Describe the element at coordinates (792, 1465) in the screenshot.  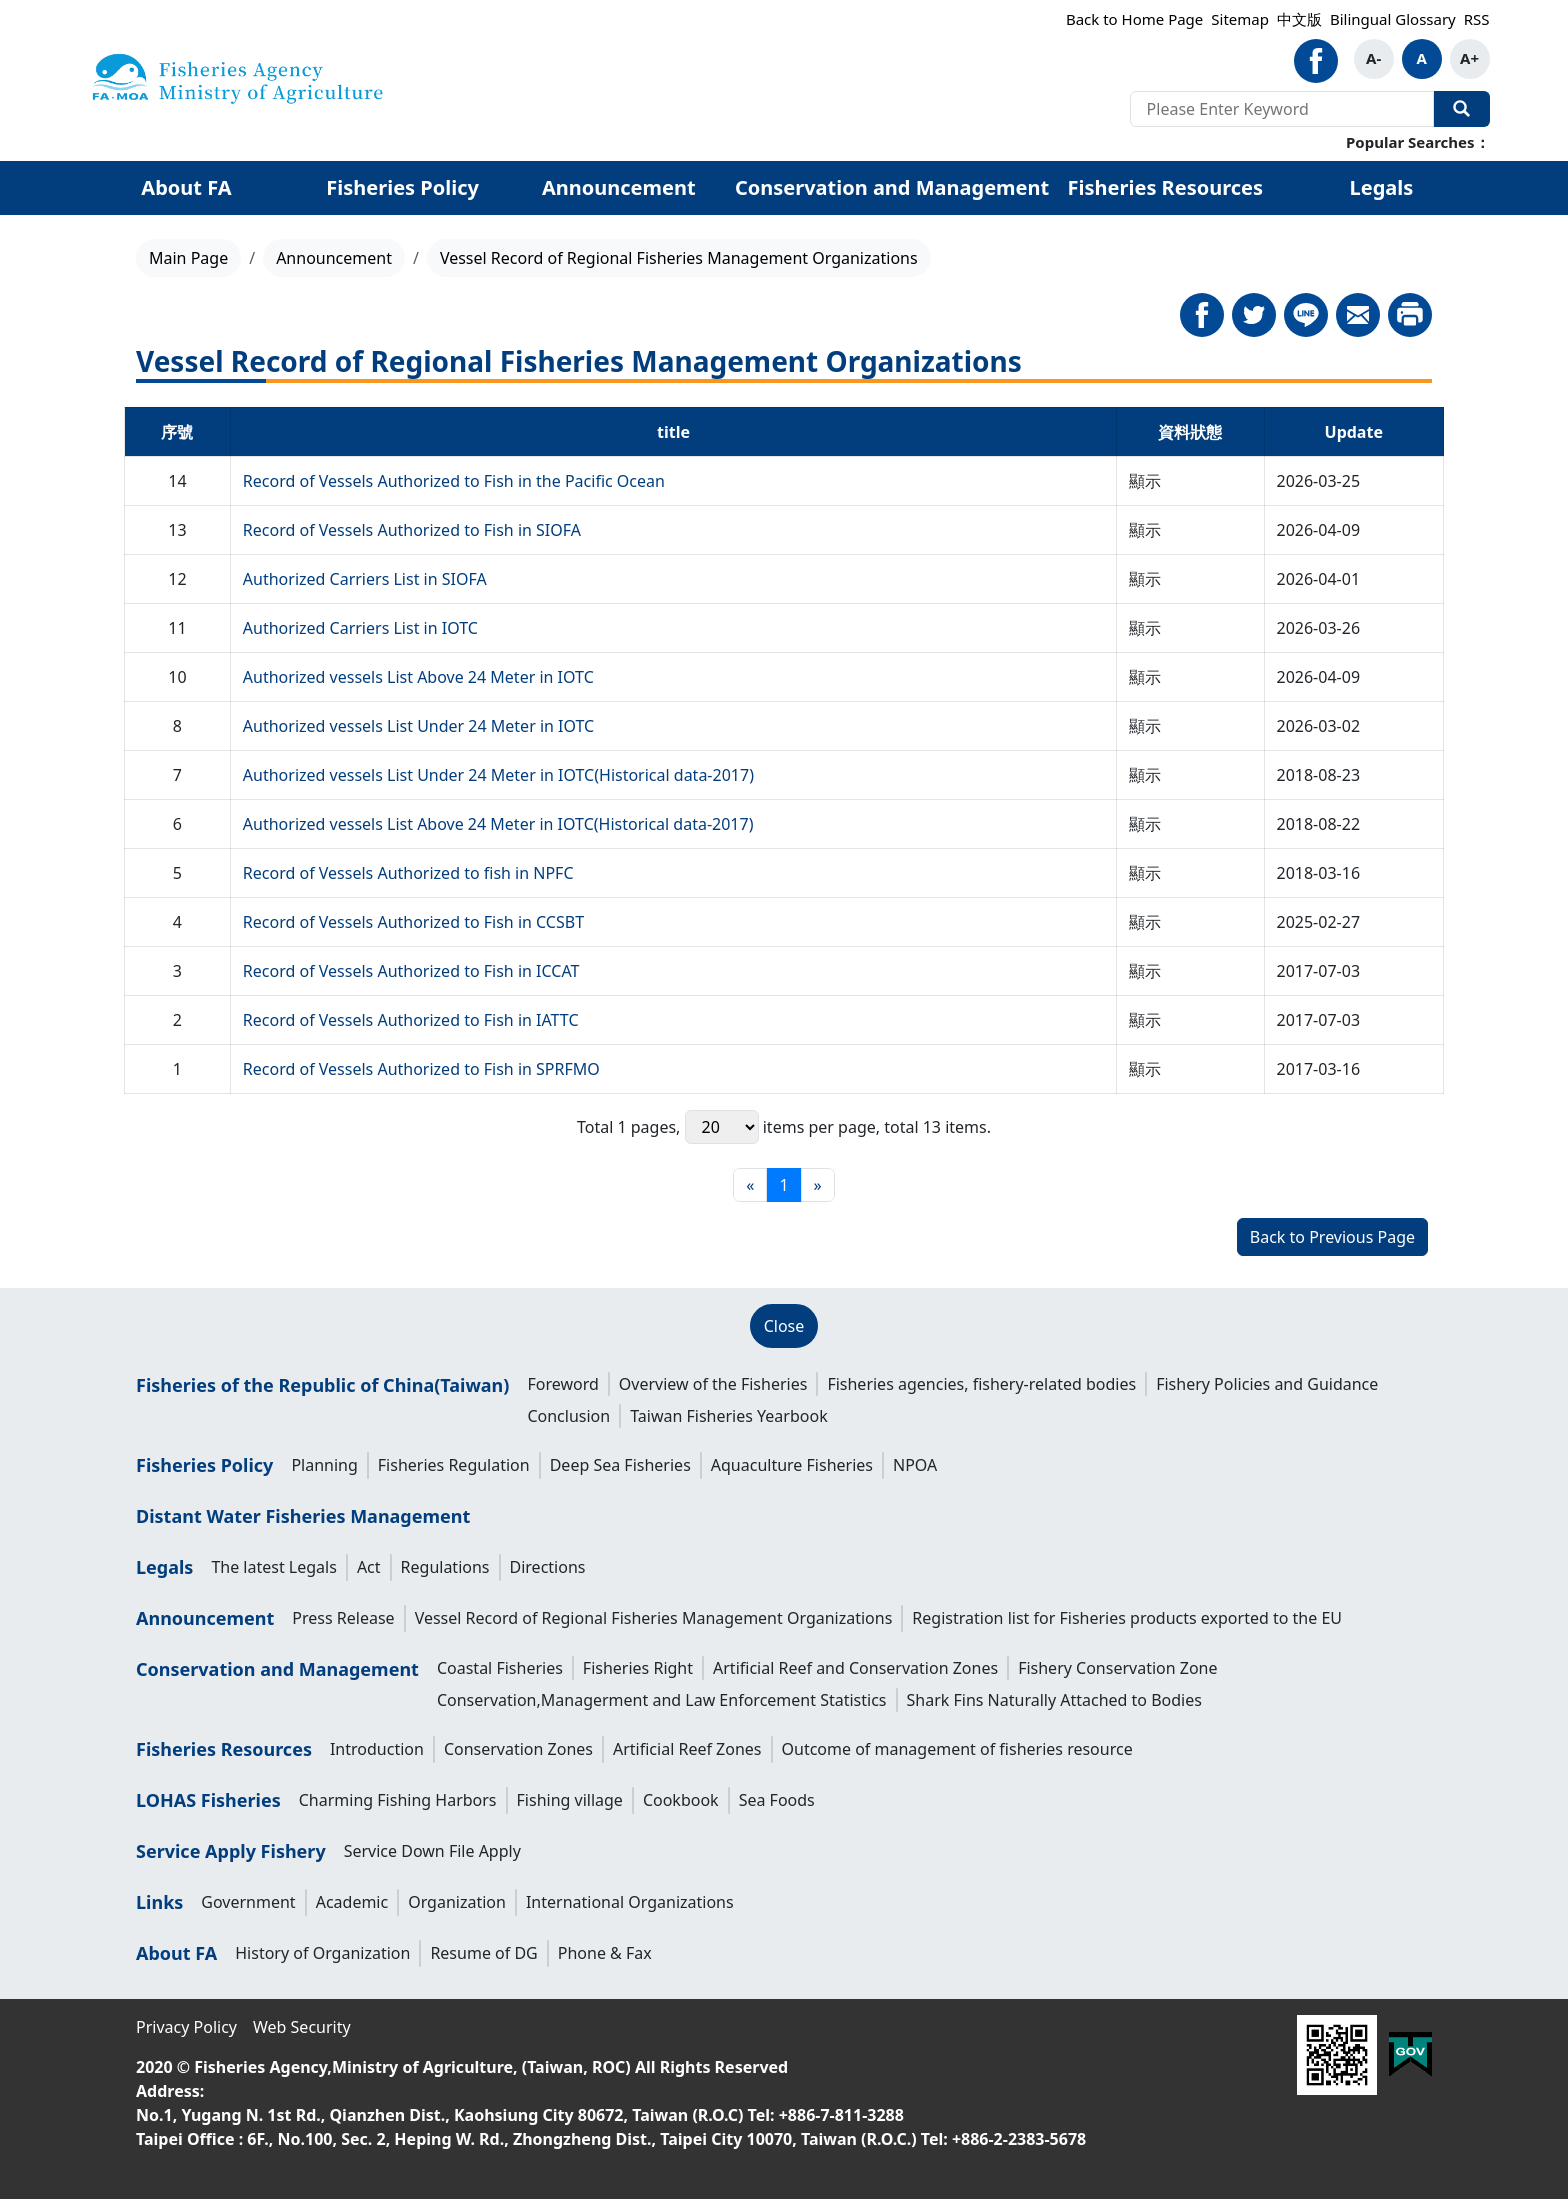
I see `Aquaculture Fisheries` at that location.